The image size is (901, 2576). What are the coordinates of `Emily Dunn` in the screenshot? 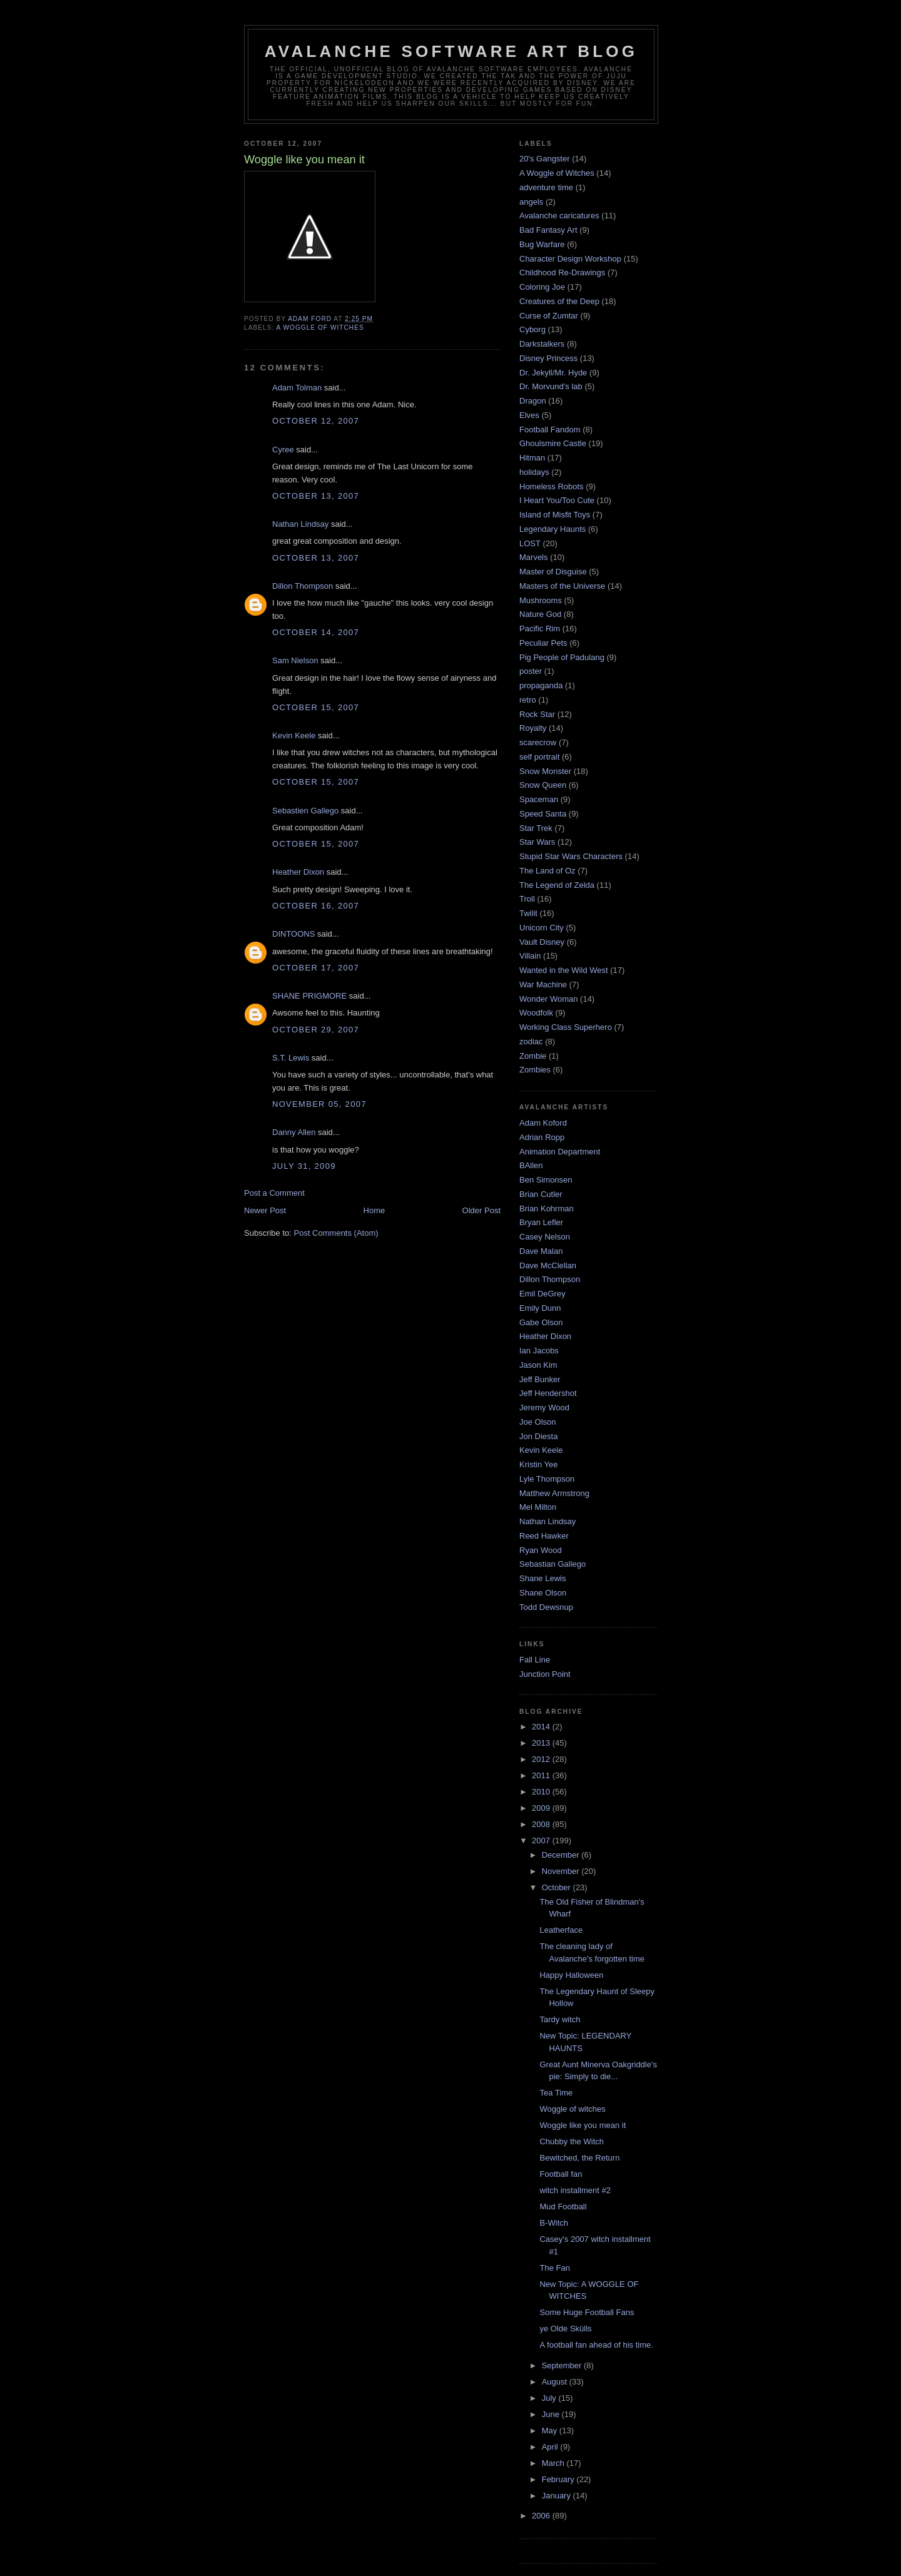 It's located at (540, 1308).